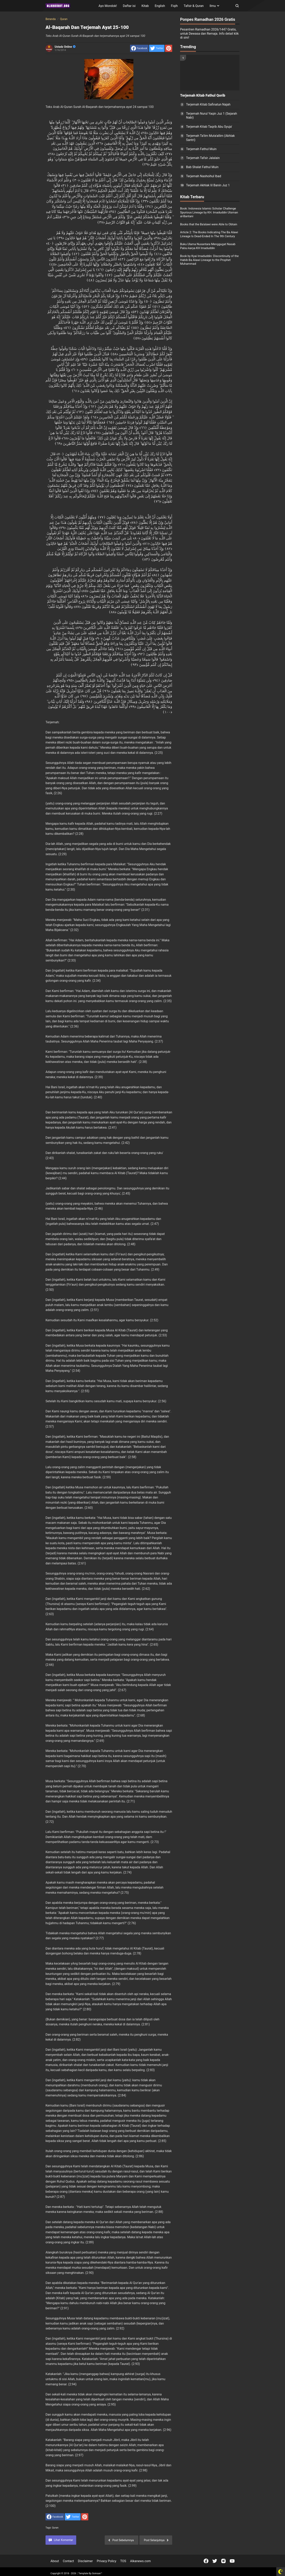 This screenshot has width=285, height=2576. I want to click on Terjemah Kitab Safinatun Najah, so click(208, 104).